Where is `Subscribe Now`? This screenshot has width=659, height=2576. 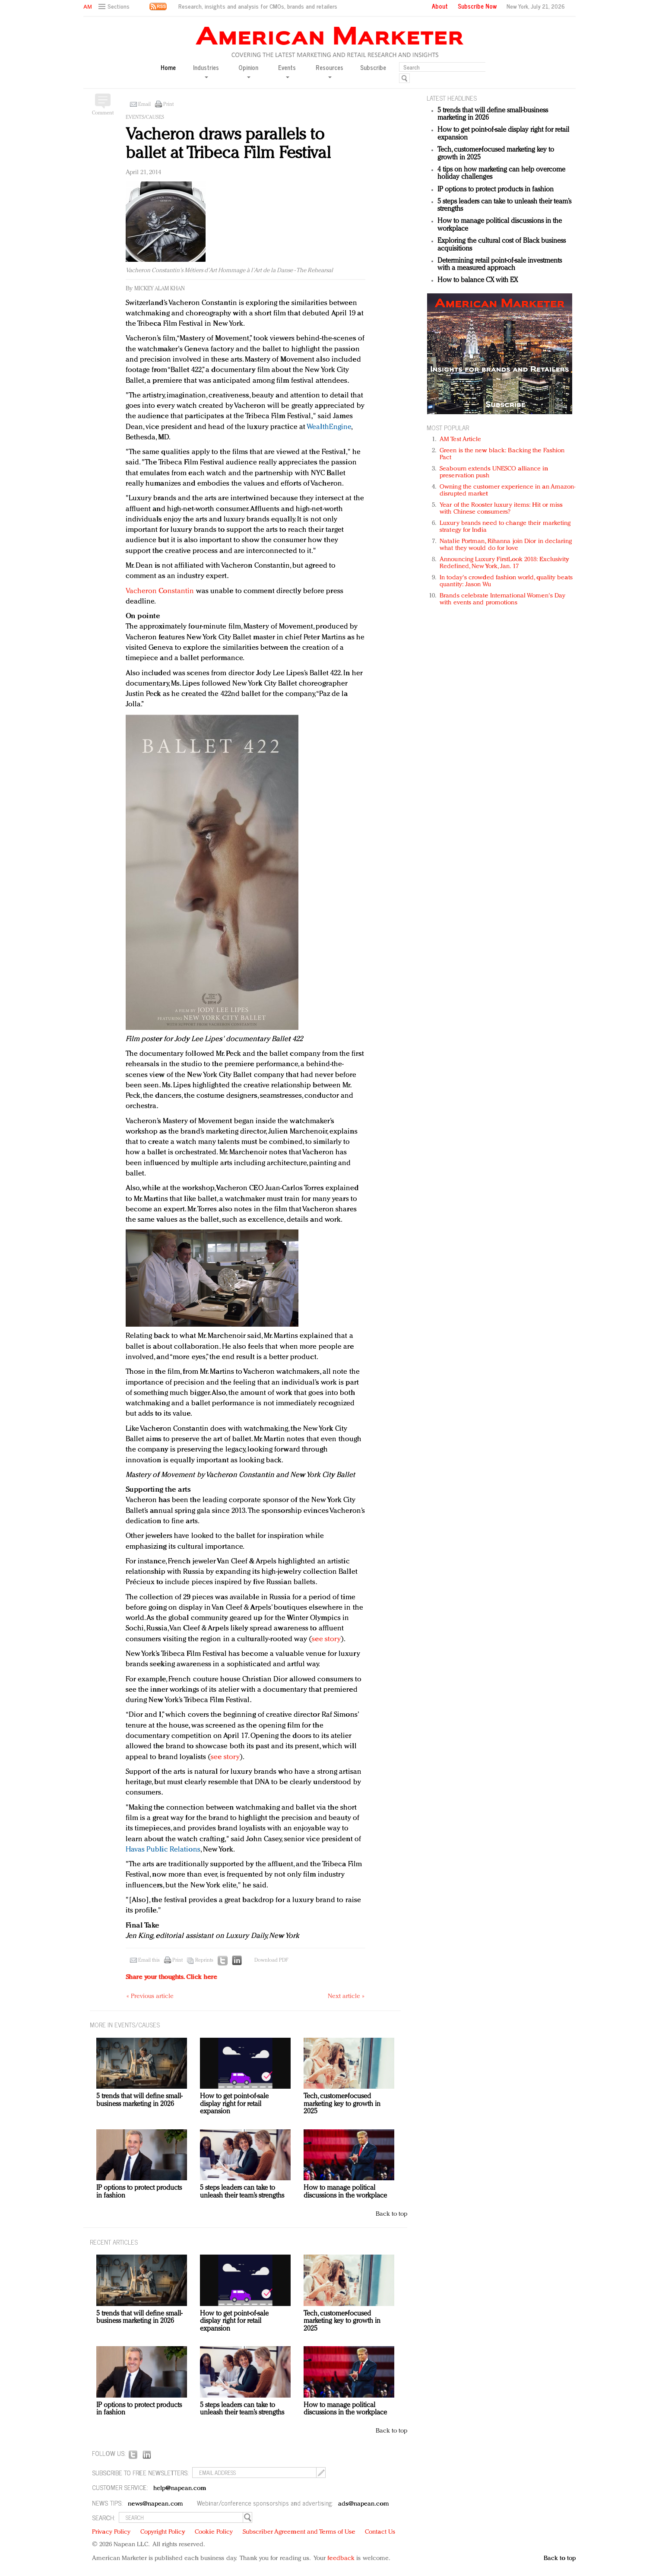 Subscribe Now is located at coordinates (477, 6).